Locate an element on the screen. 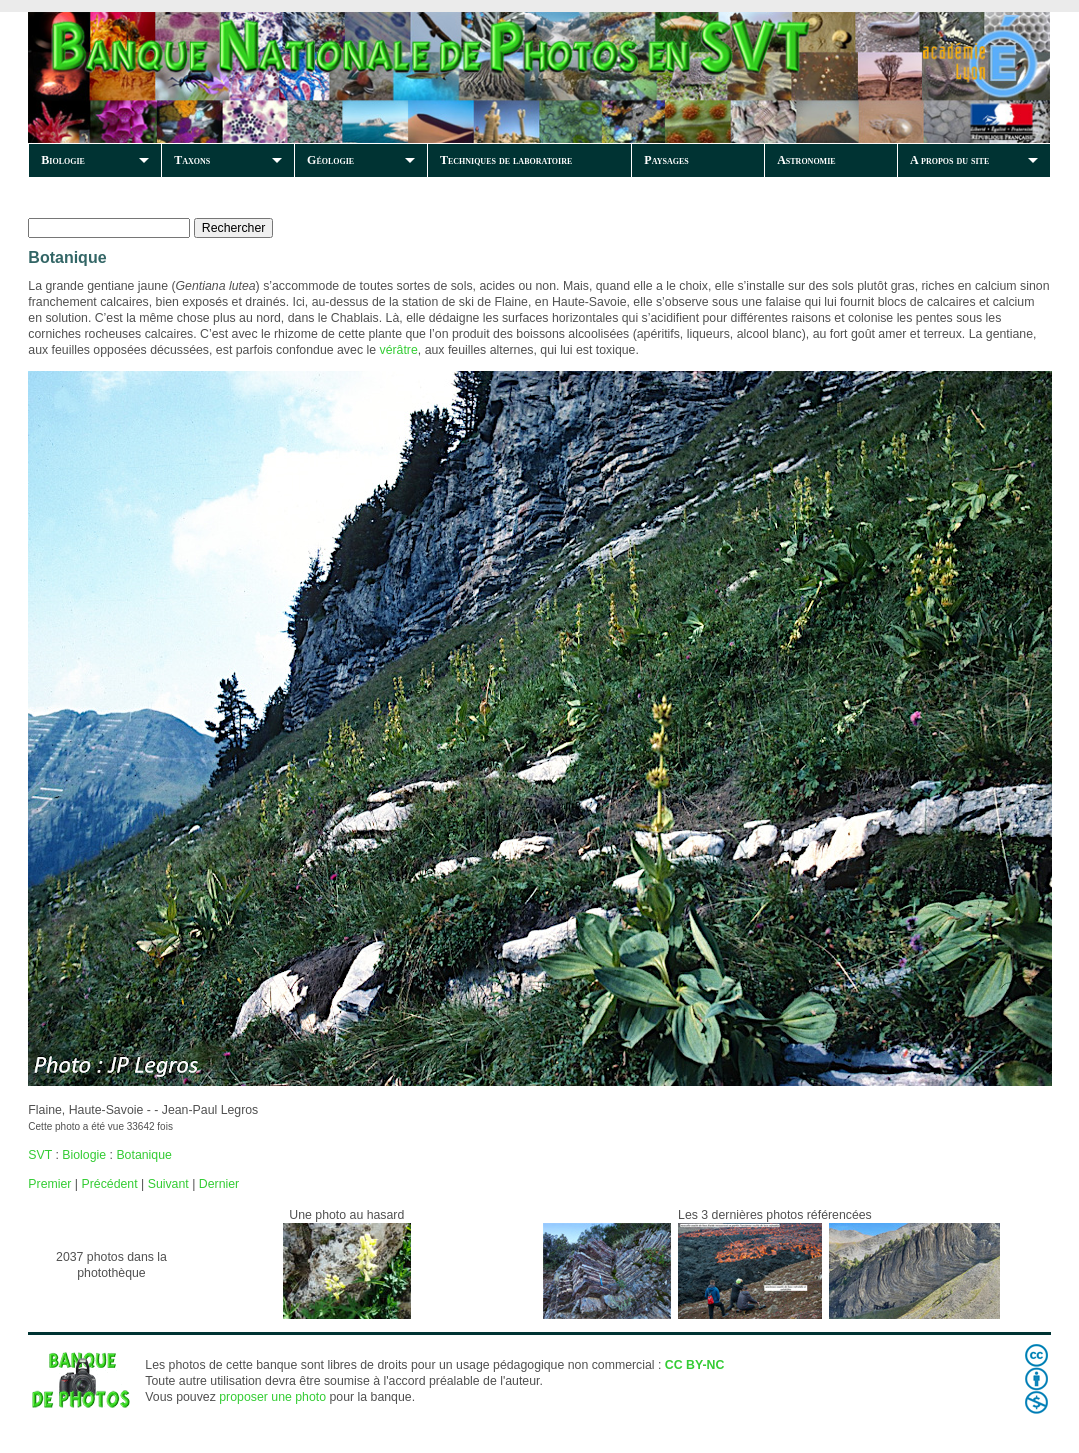 The image size is (1079, 1453). Taxons is located at coordinates (192, 160).